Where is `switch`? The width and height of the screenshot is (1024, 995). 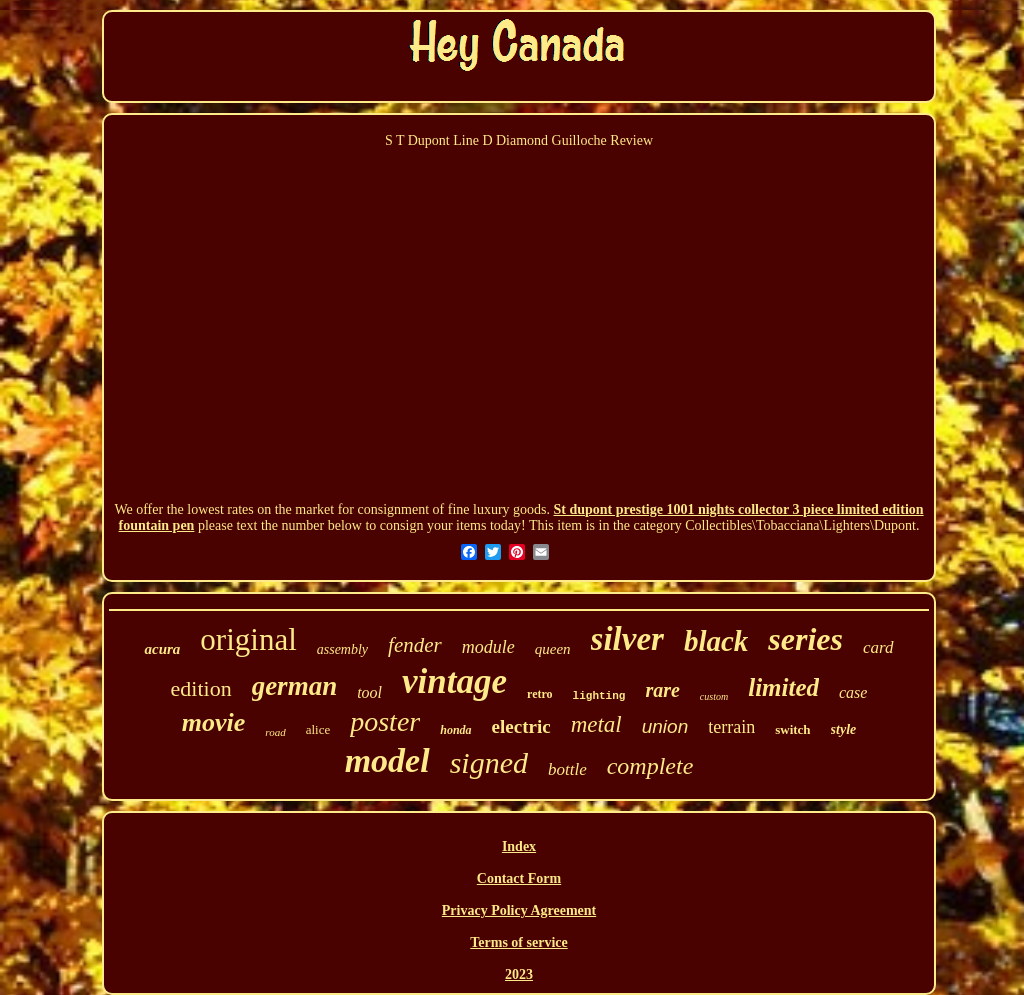
switch is located at coordinates (792, 729).